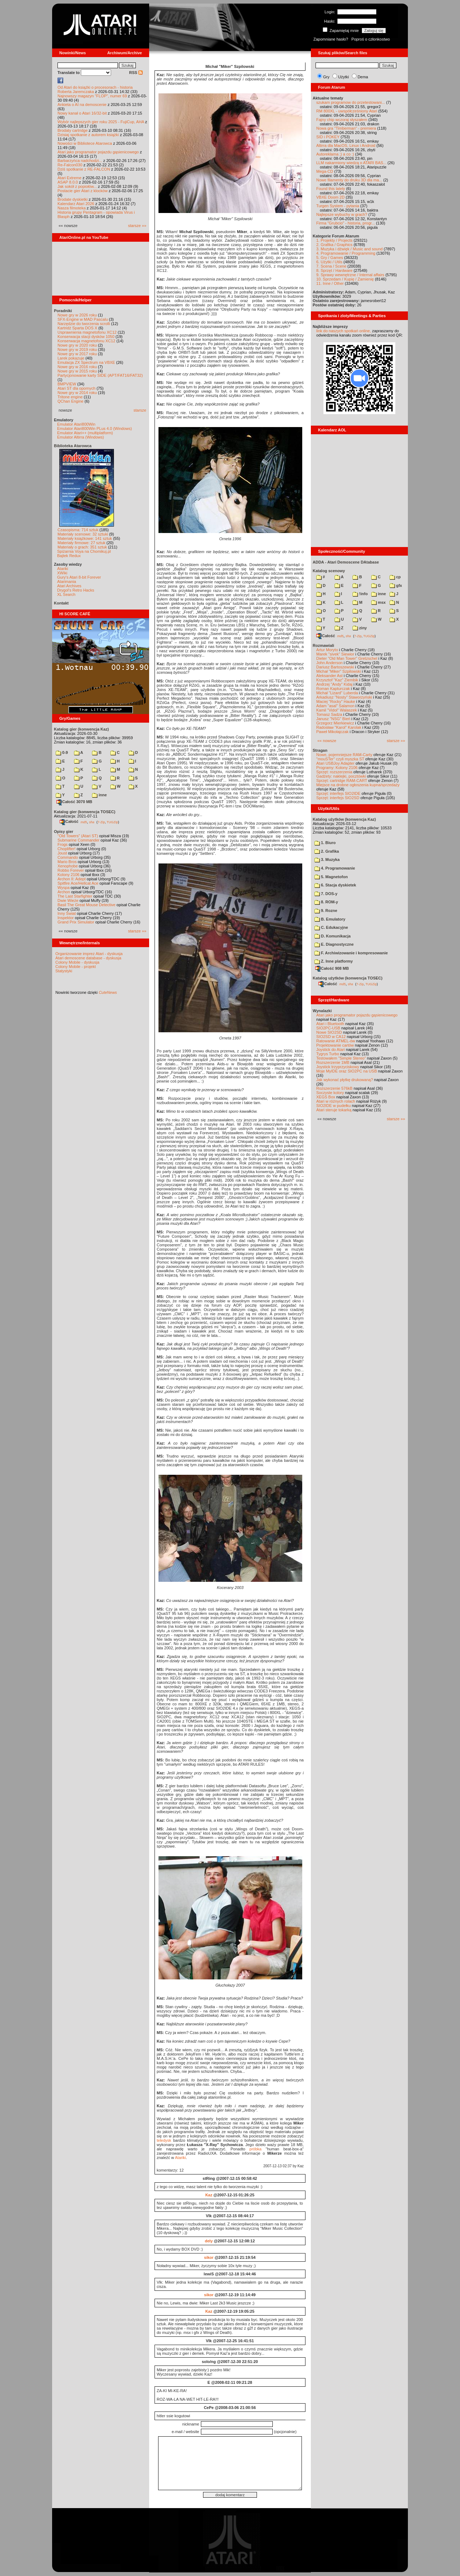  I want to click on 2. Grafika / Graphics, so click(334, 244).